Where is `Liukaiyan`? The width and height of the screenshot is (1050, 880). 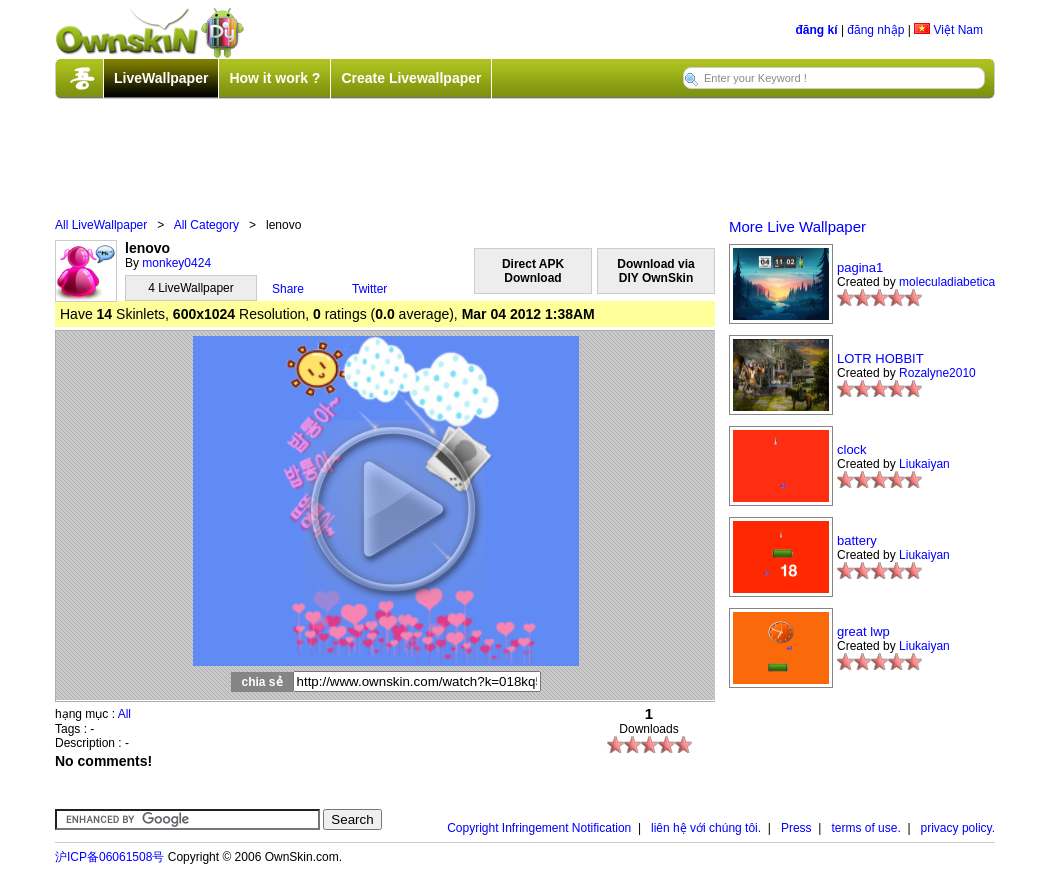 Liukaiyan is located at coordinates (924, 464).